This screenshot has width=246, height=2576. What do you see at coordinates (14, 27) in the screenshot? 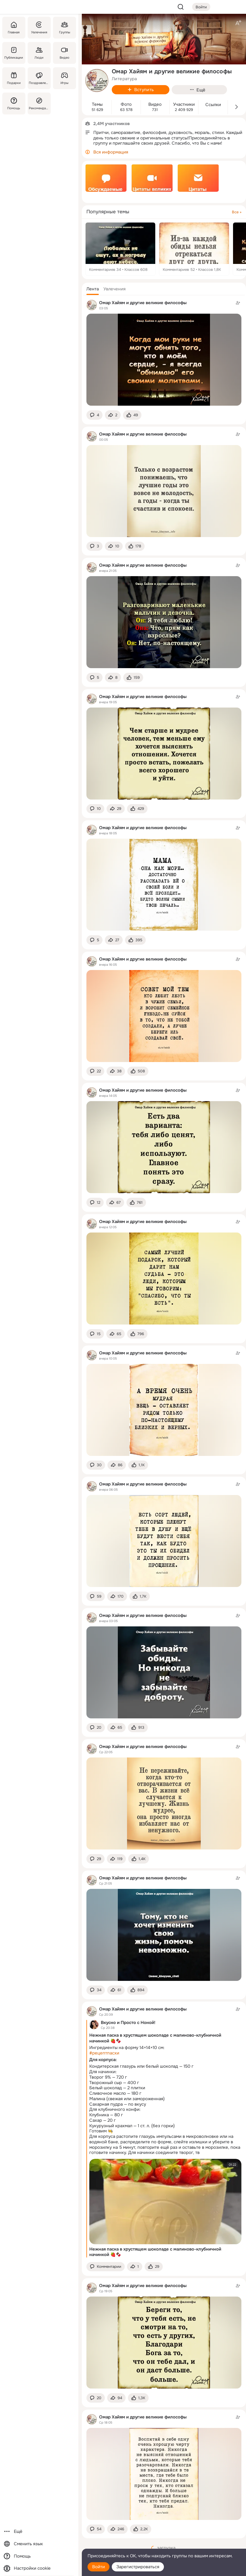
I see `[Главная]` at bounding box center [14, 27].